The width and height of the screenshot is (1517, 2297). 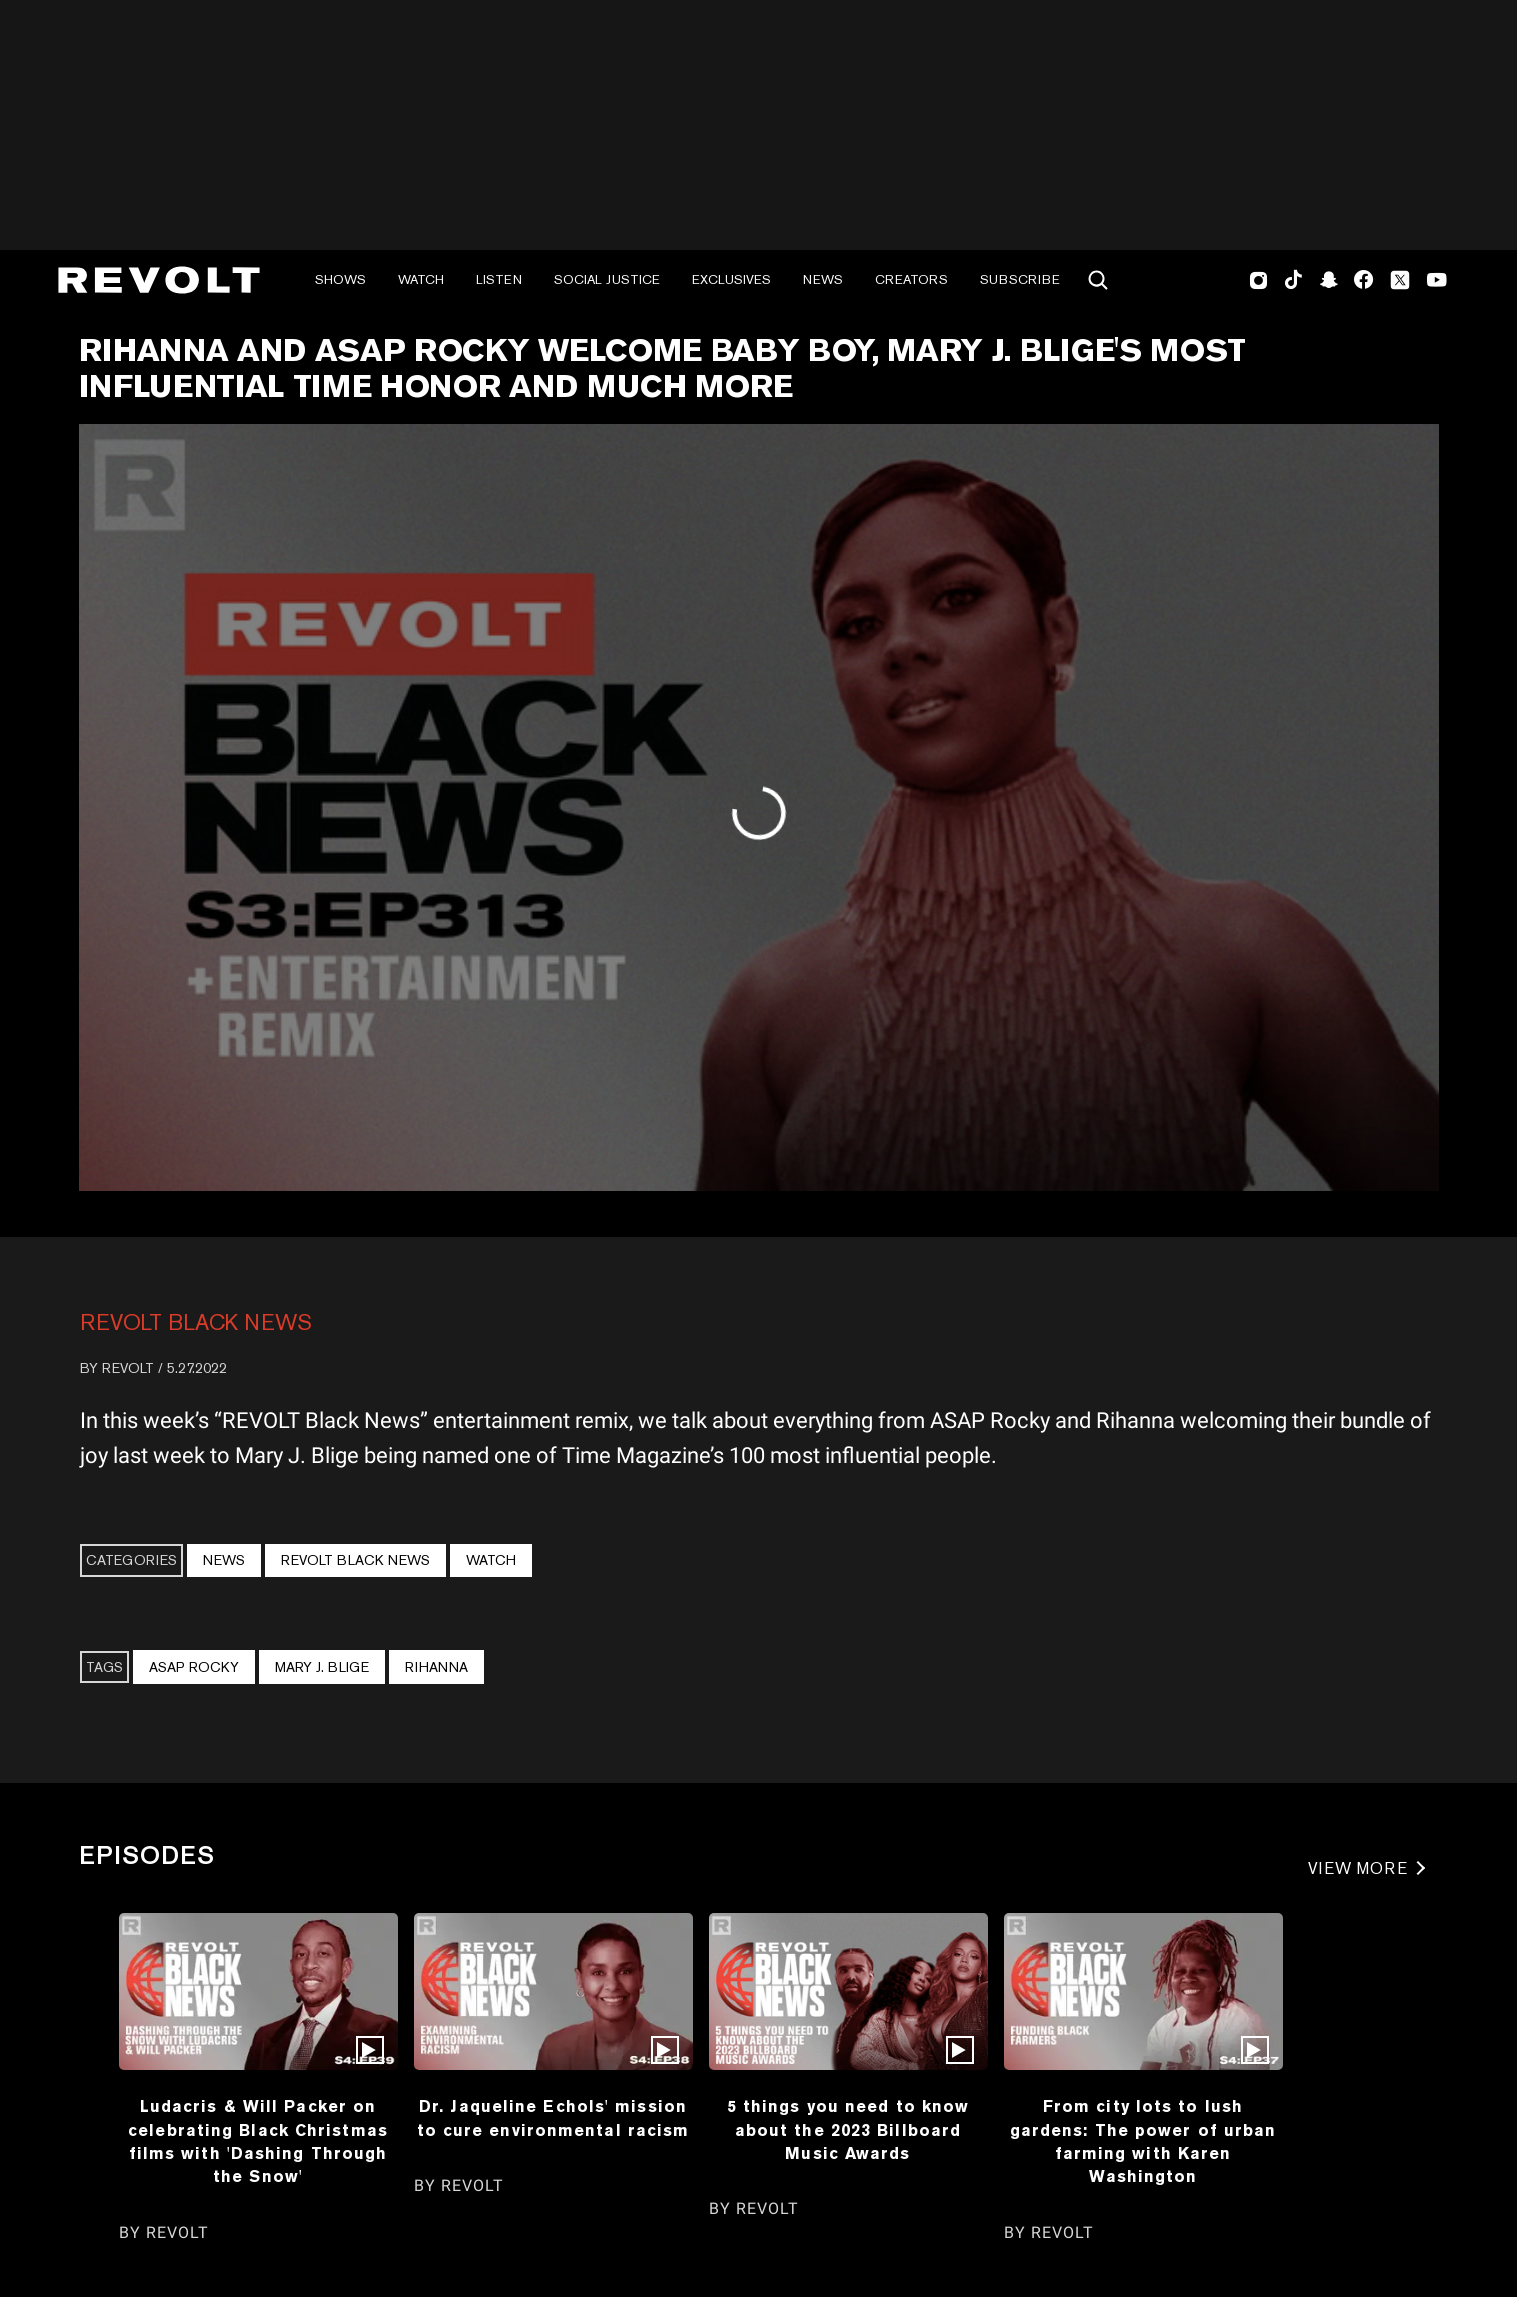 What do you see at coordinates (911, 279) in the screenshot?
I see `Creators` at bounding box center [911, 279].